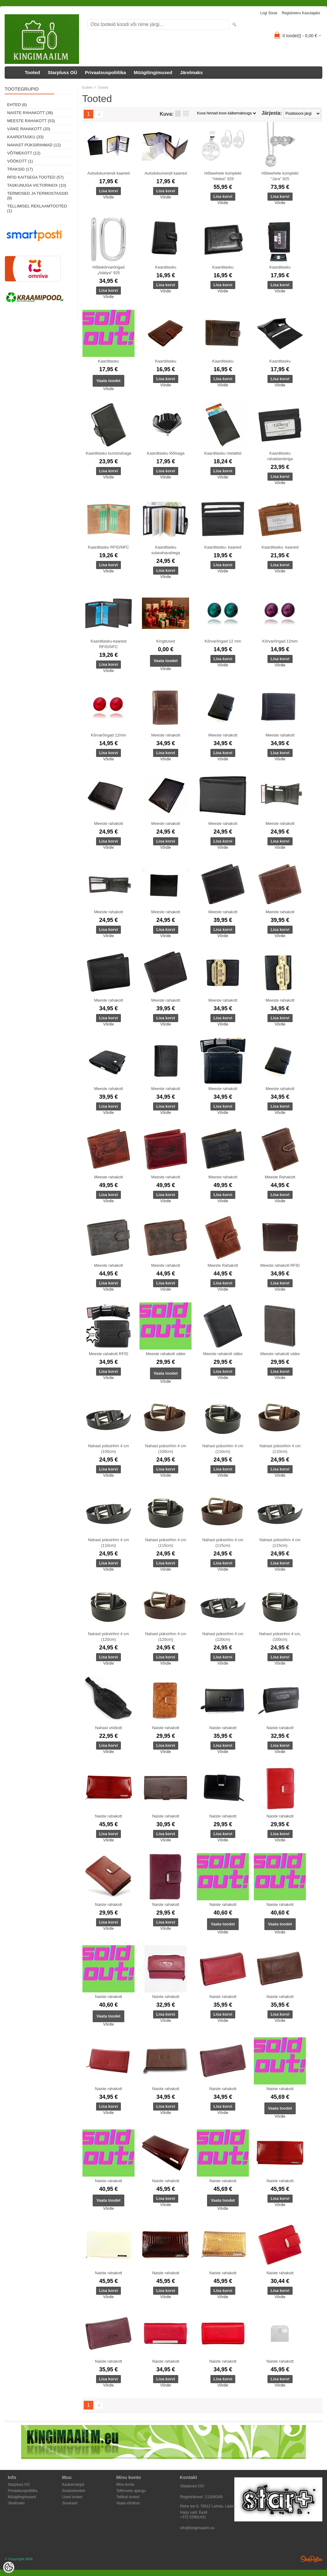  I want to click on Kingitused, so click(165, 641).